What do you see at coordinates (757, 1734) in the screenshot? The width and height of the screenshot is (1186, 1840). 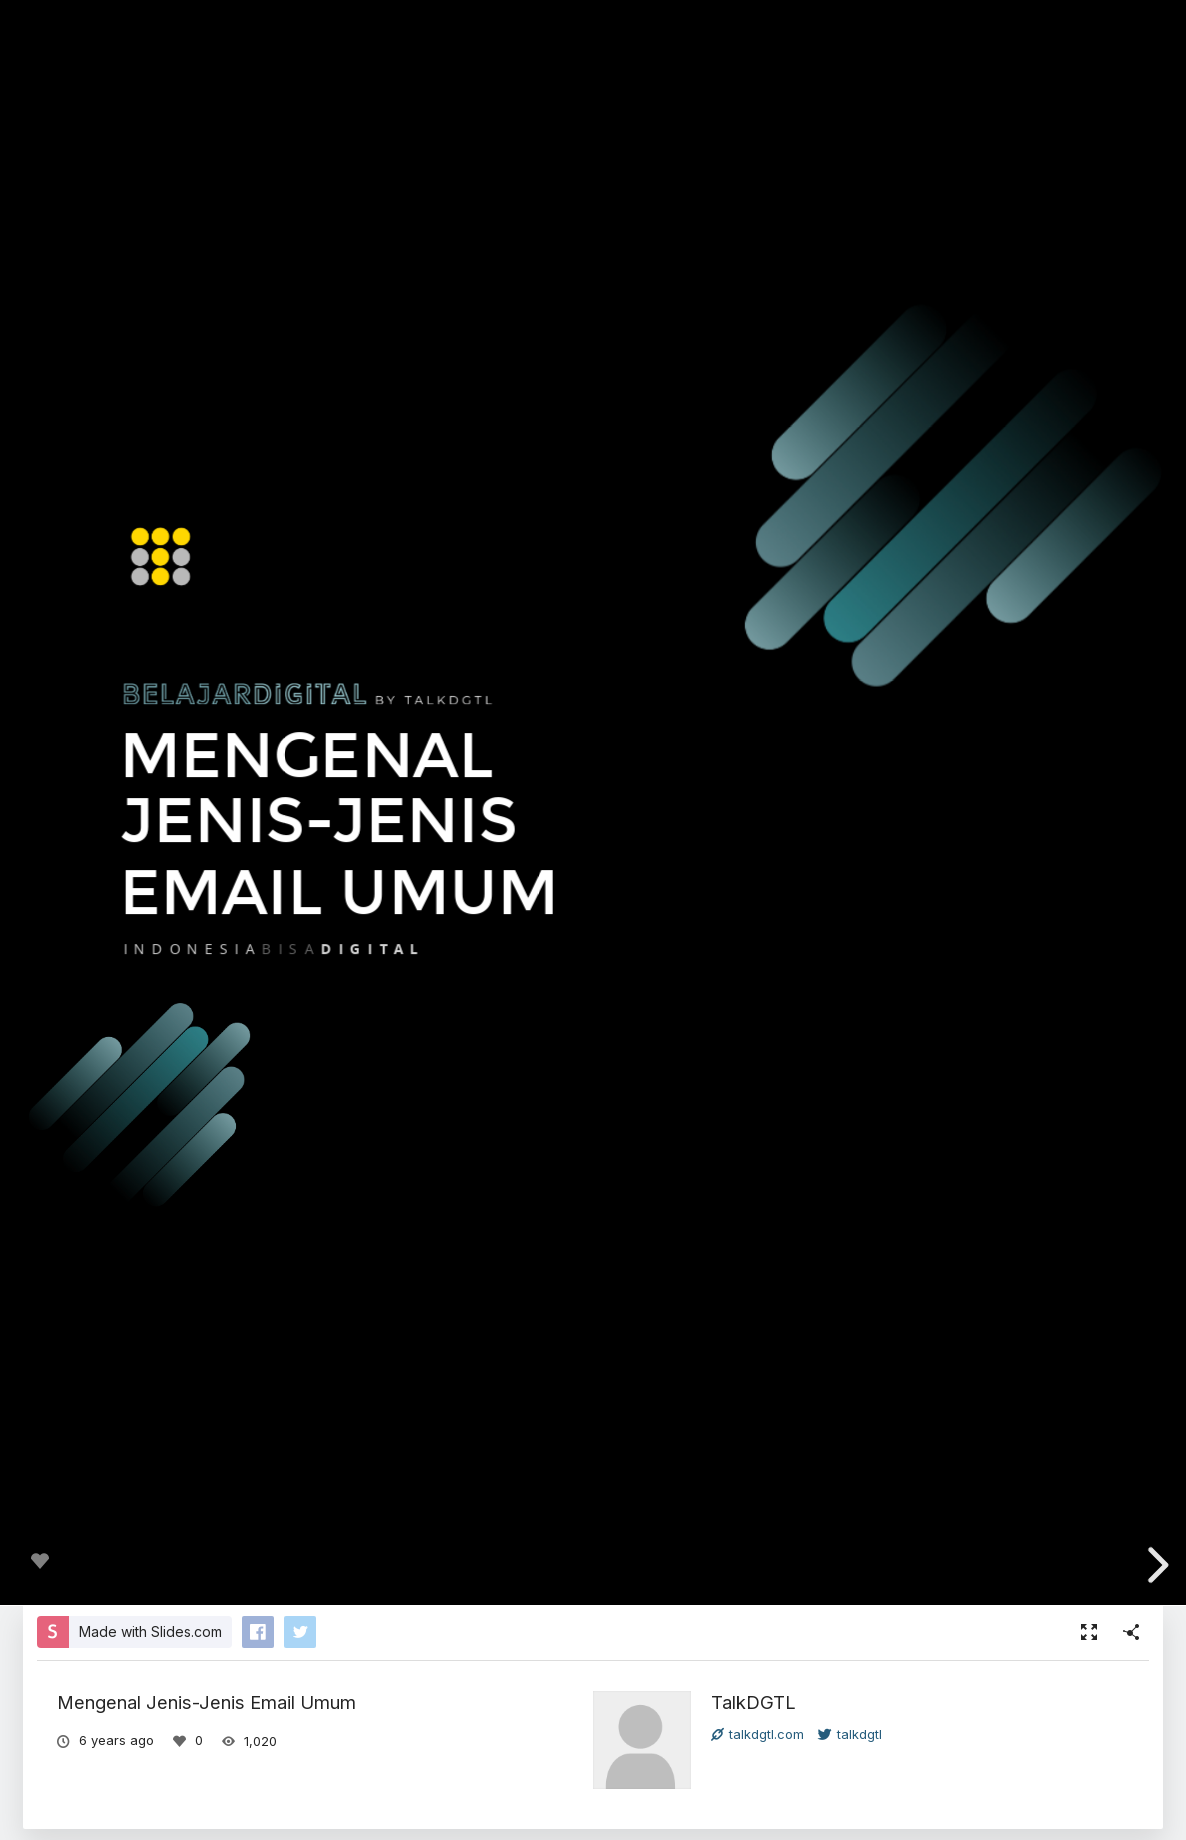 I see `talkdgtl.com` at bounding box center [757, 1734].